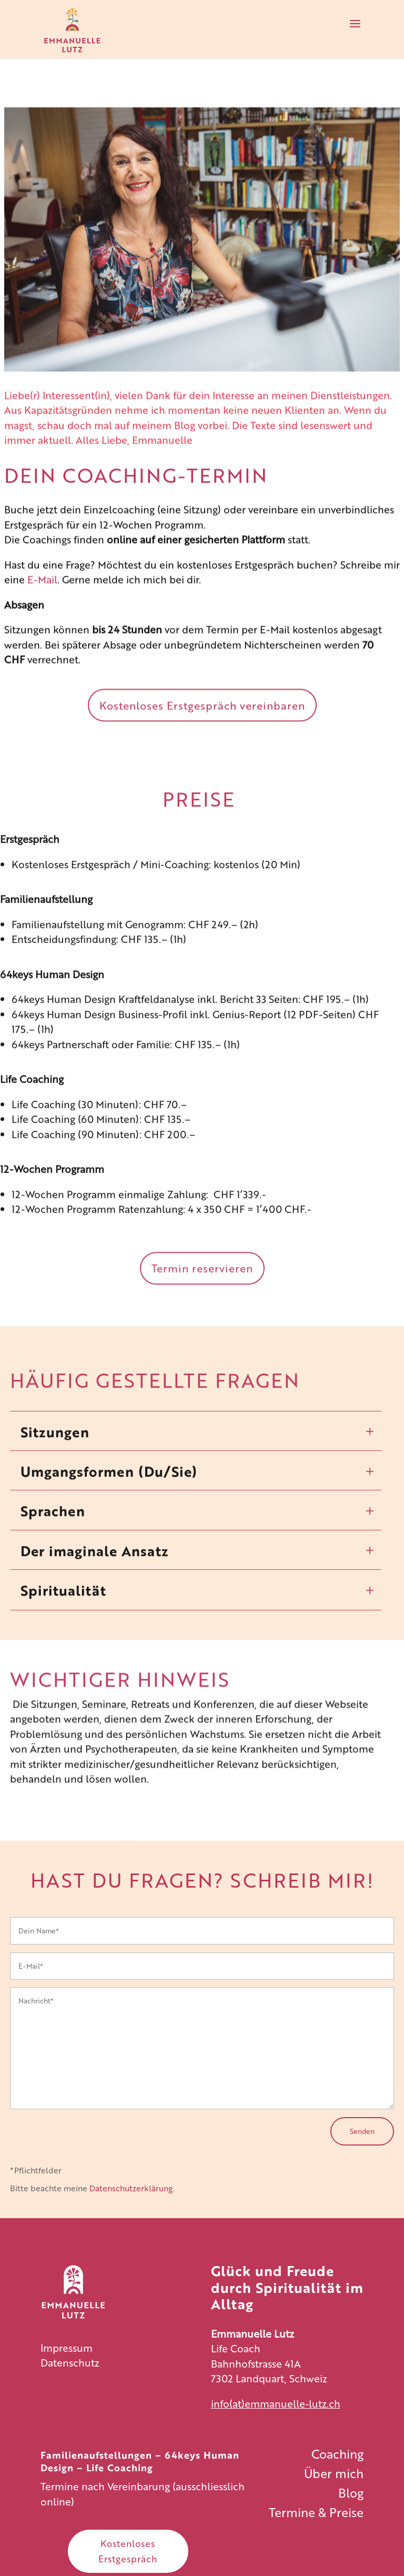 This screenshot has width=404, height=2576. What do you see at coordinates (70, 2362) in the screenshot?
I see `Datenschutz` at bounding box center [70, 2362].